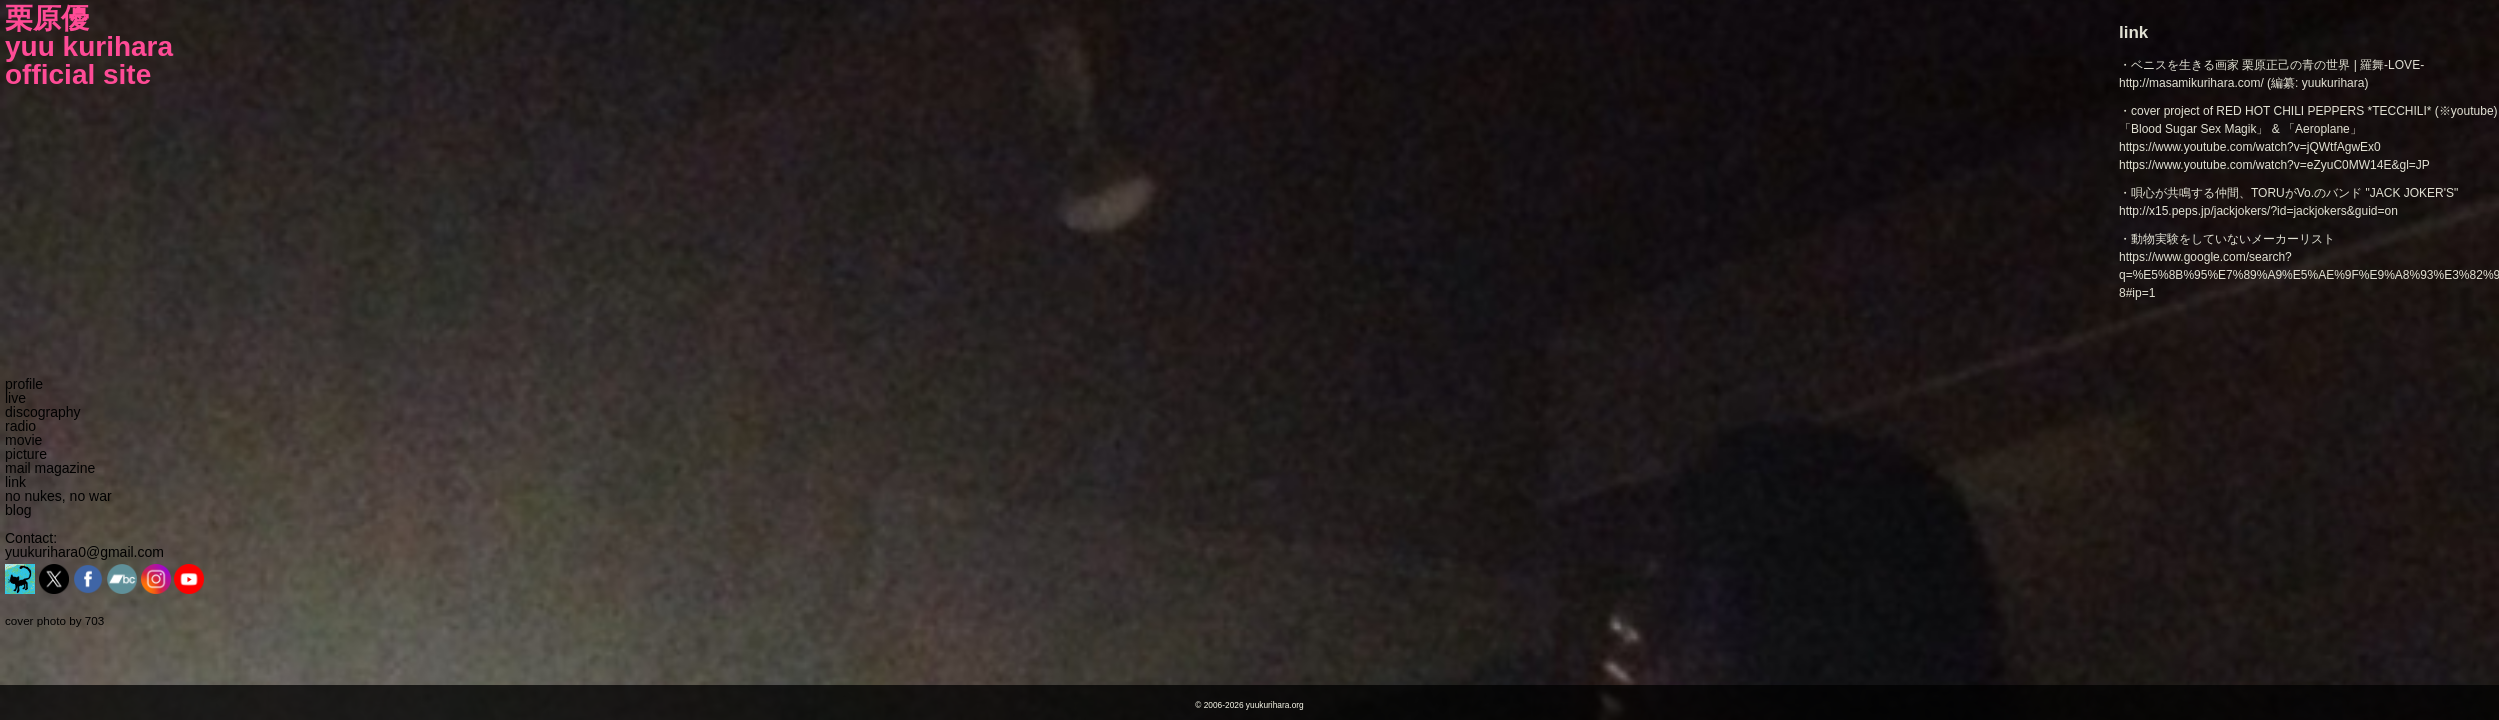 The image size is (2499, 720). What do you see at coordinates (20, 426) in the screenshot?
I see `radio` at bounding box center [20, 426].